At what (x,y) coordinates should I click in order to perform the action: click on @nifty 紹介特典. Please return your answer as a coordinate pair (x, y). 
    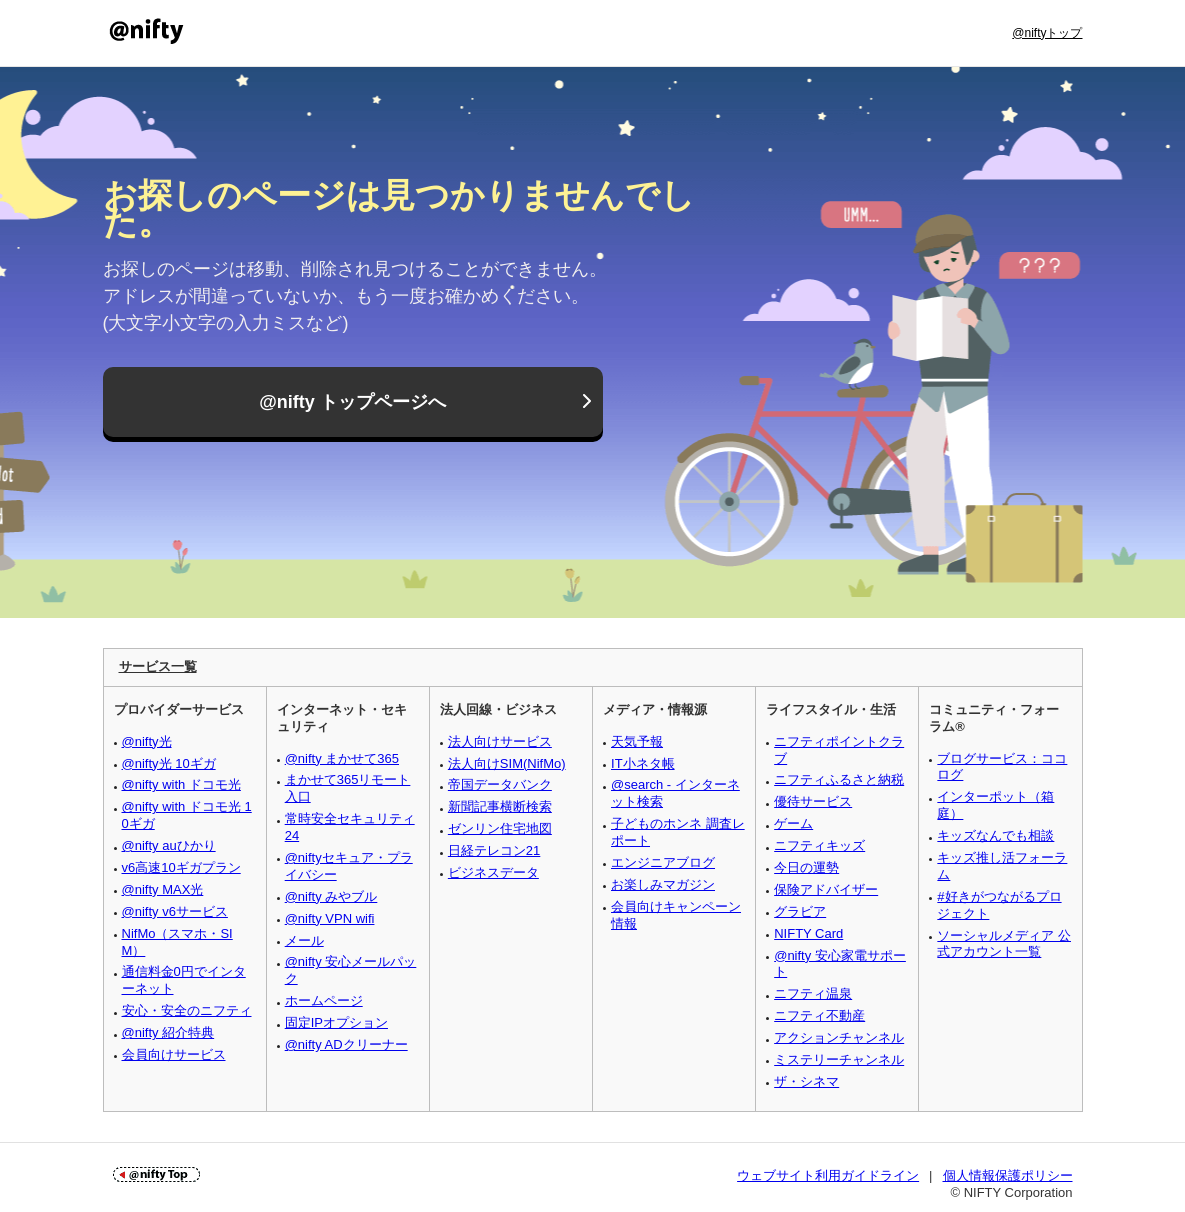
    Looking at the image, I should click on (168, 1032).